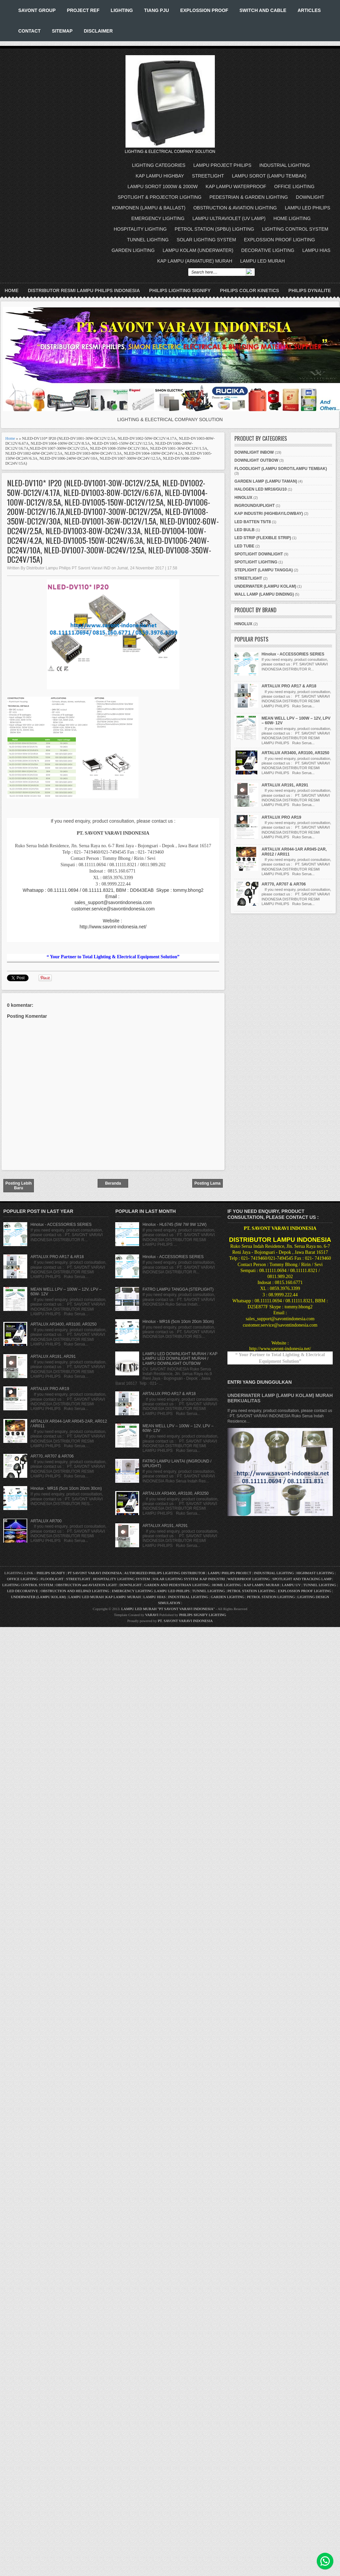  I want to click on SAVONT GROUP, so click(37, 10).